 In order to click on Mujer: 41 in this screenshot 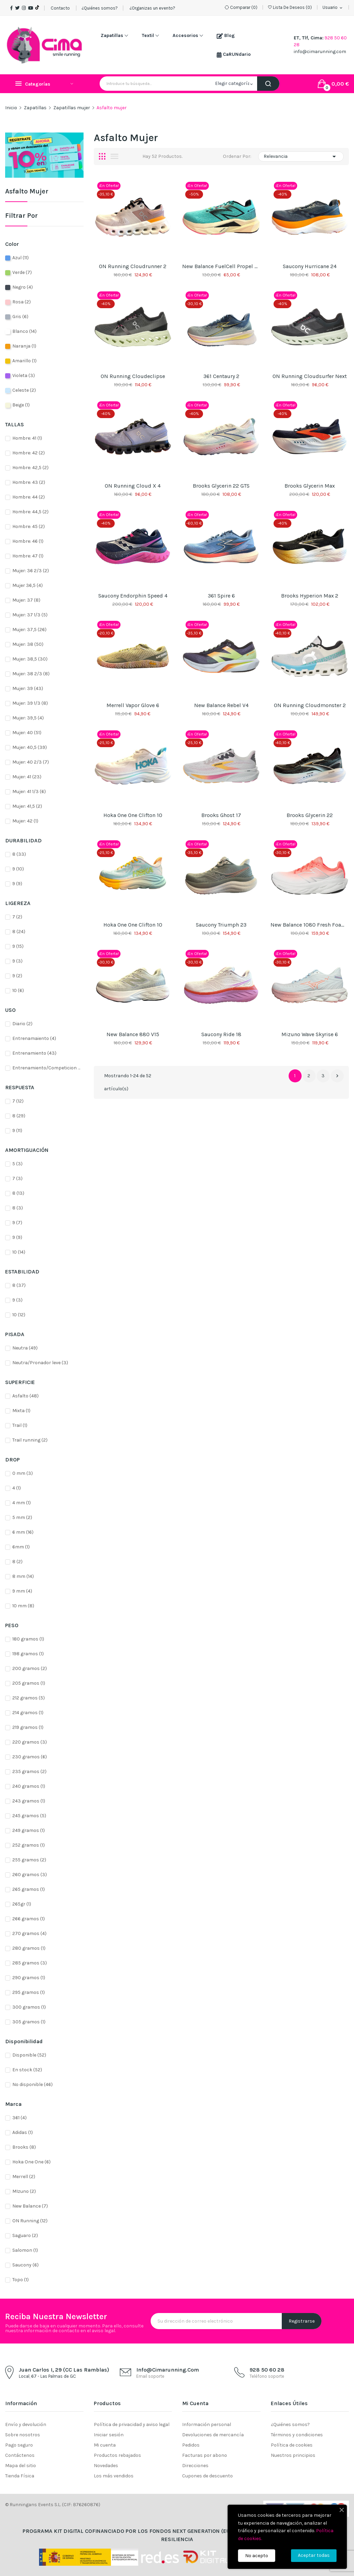, I will do `click(26, 777)`.